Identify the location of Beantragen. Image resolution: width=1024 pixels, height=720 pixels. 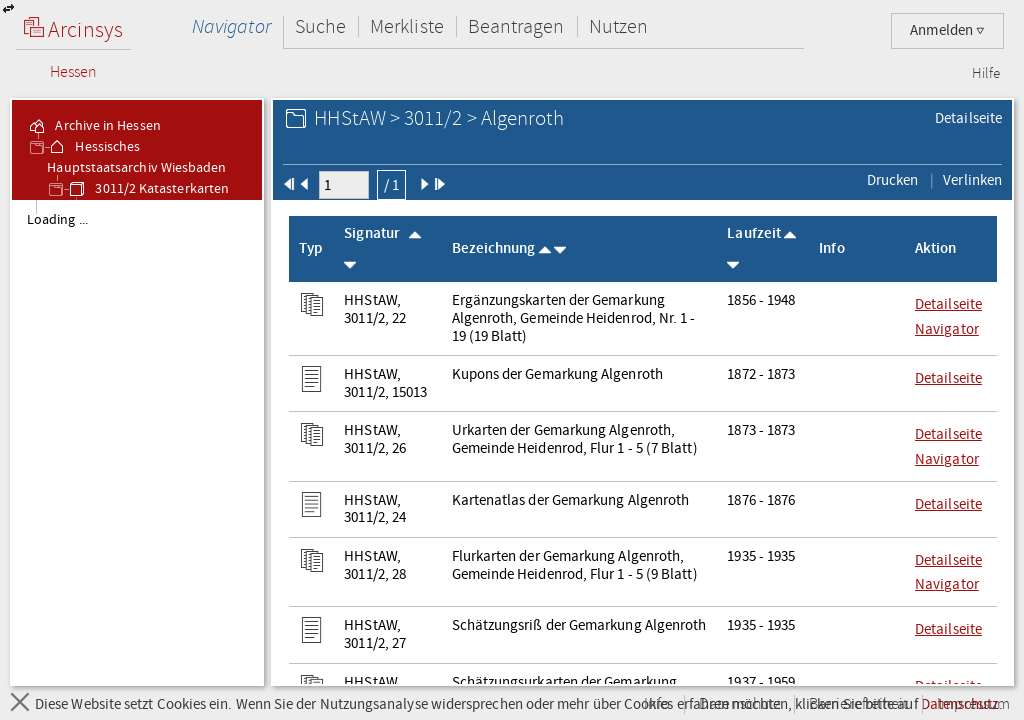
(516, 26).